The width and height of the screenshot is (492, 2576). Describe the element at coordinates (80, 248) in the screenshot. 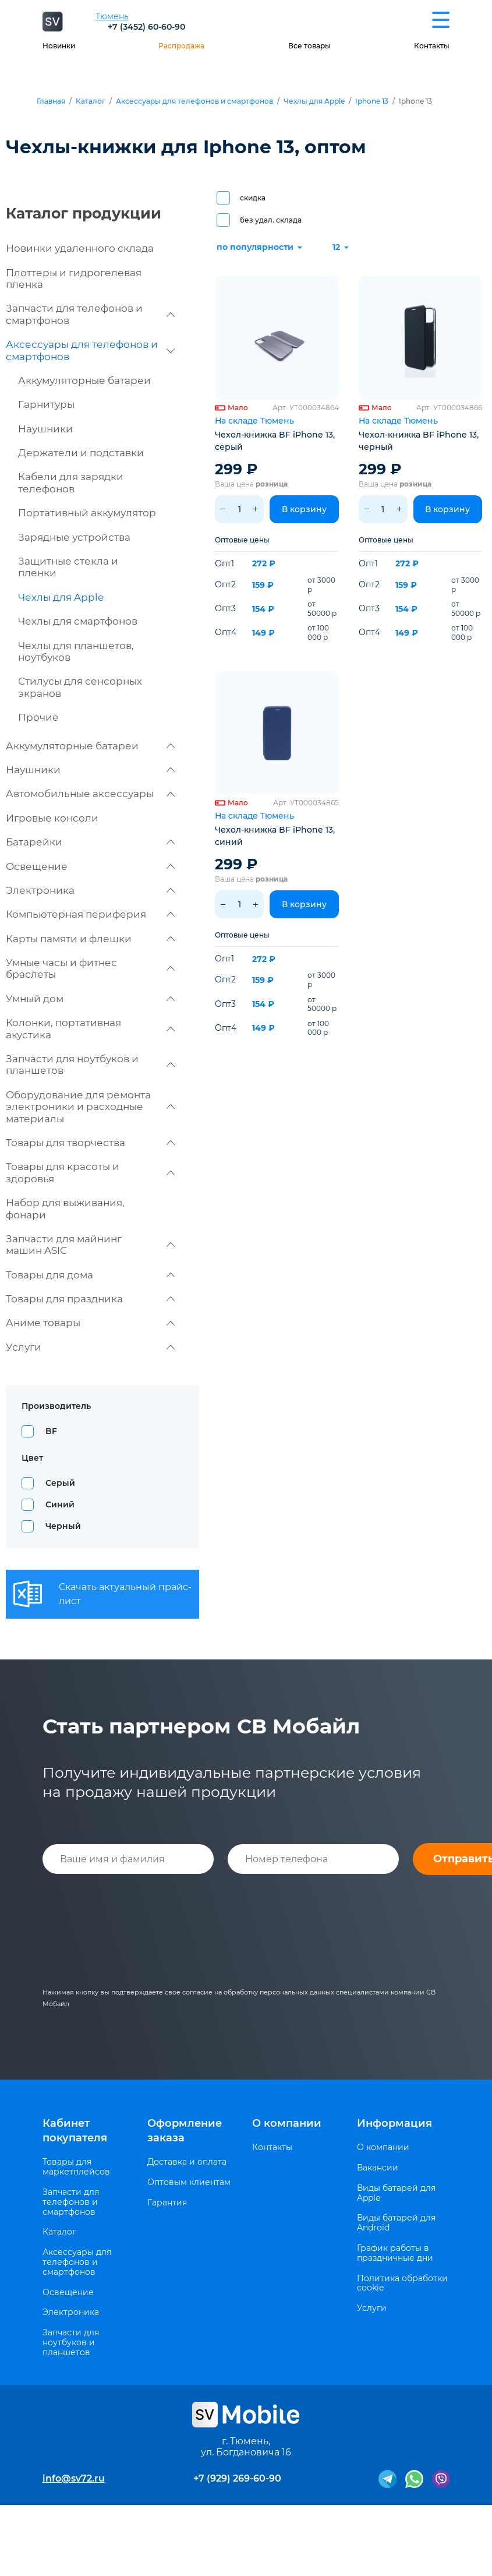

I see `Новинки удаленного склада` at that location.